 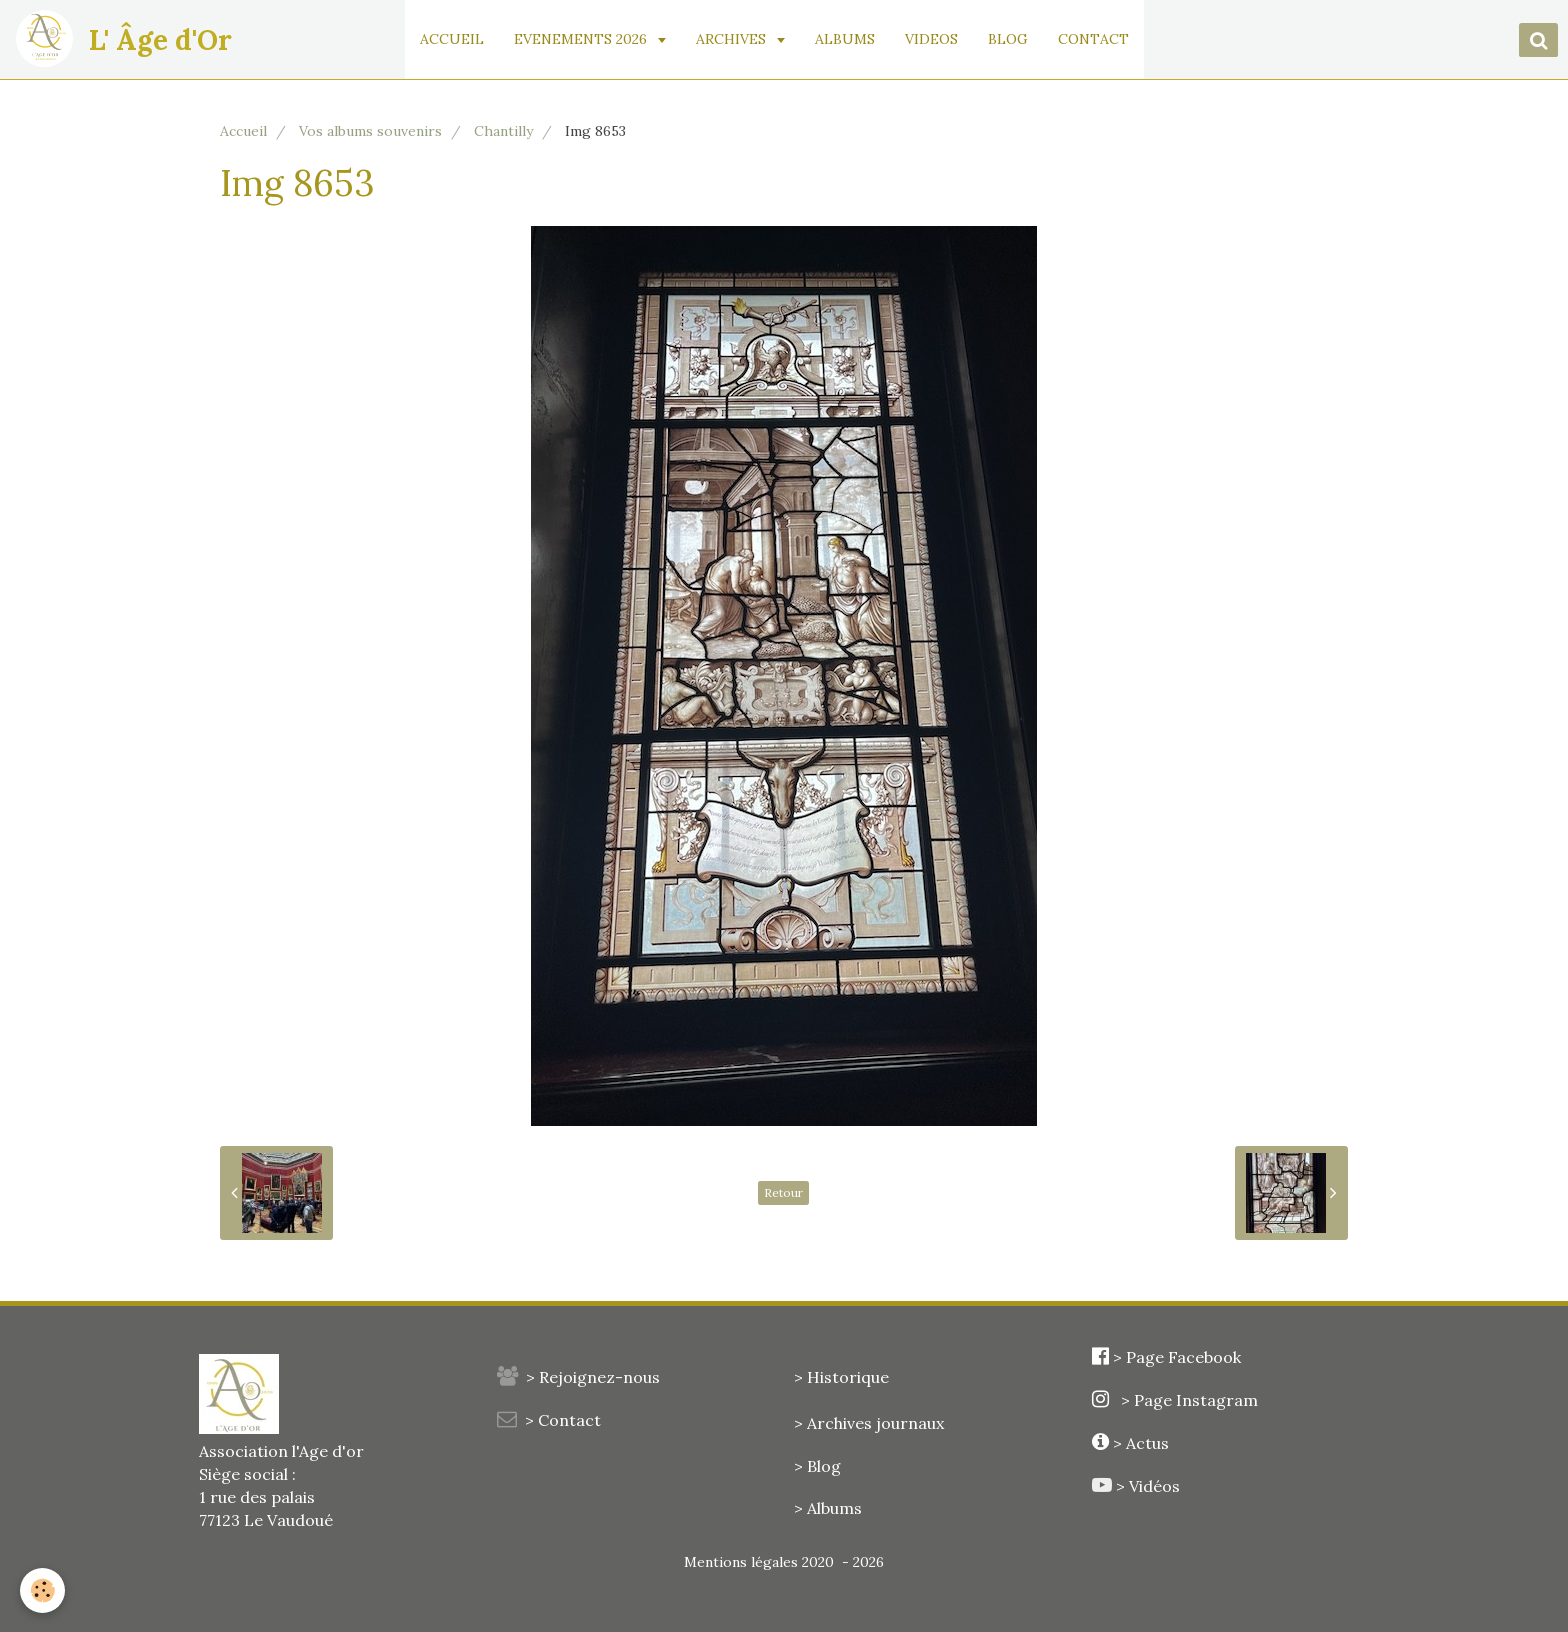 What do you see at coordinates (370, 131) in the screenshot?
I see `Vos albums souvenirs` at bounding box center [370, 131].